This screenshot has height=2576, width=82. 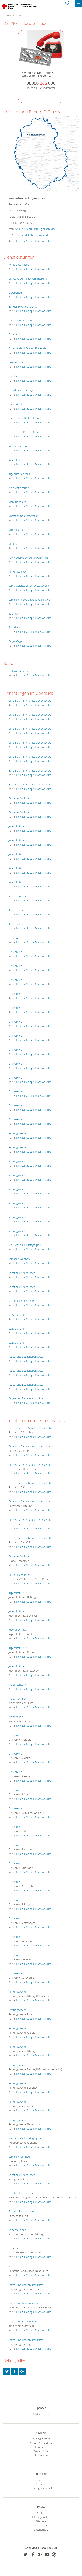 What do you see at coordinates (19, 264) in the screenshot?
I see `Ambulante Pflege` at bounding box center [19, 264].